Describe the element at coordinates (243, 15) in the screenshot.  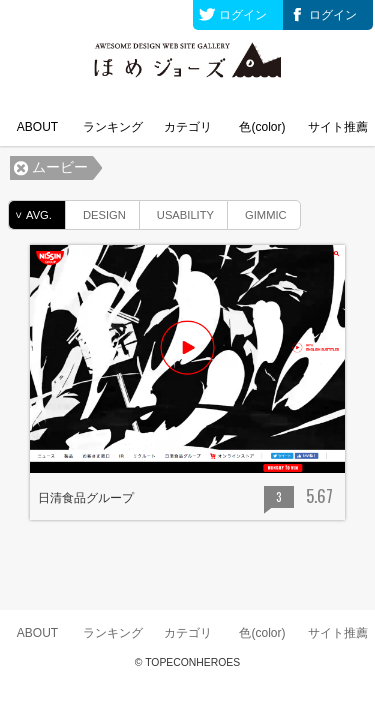
I see `ログイン` at that location.